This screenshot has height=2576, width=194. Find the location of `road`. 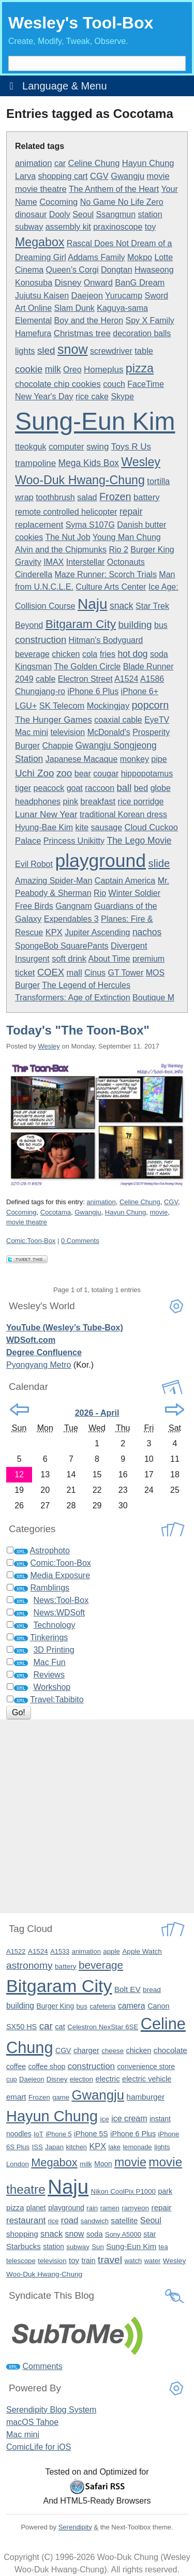

road is located at coordinates (70, 2220).